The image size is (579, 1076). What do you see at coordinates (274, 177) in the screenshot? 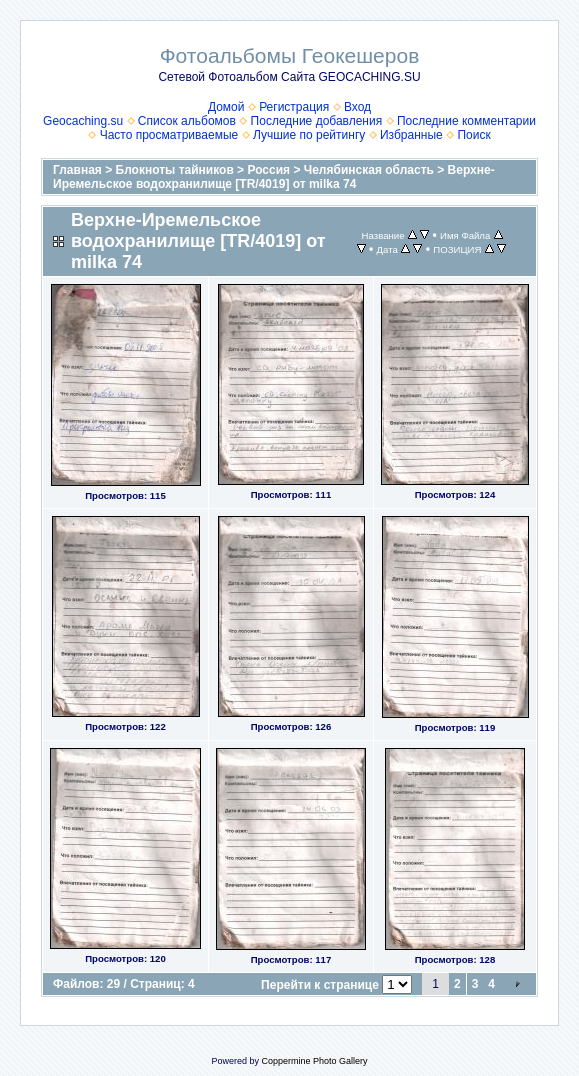
I see `Верхне-Иремельское водохранилище [TR/4019] от milka 74` at bounding box center [274, 177].